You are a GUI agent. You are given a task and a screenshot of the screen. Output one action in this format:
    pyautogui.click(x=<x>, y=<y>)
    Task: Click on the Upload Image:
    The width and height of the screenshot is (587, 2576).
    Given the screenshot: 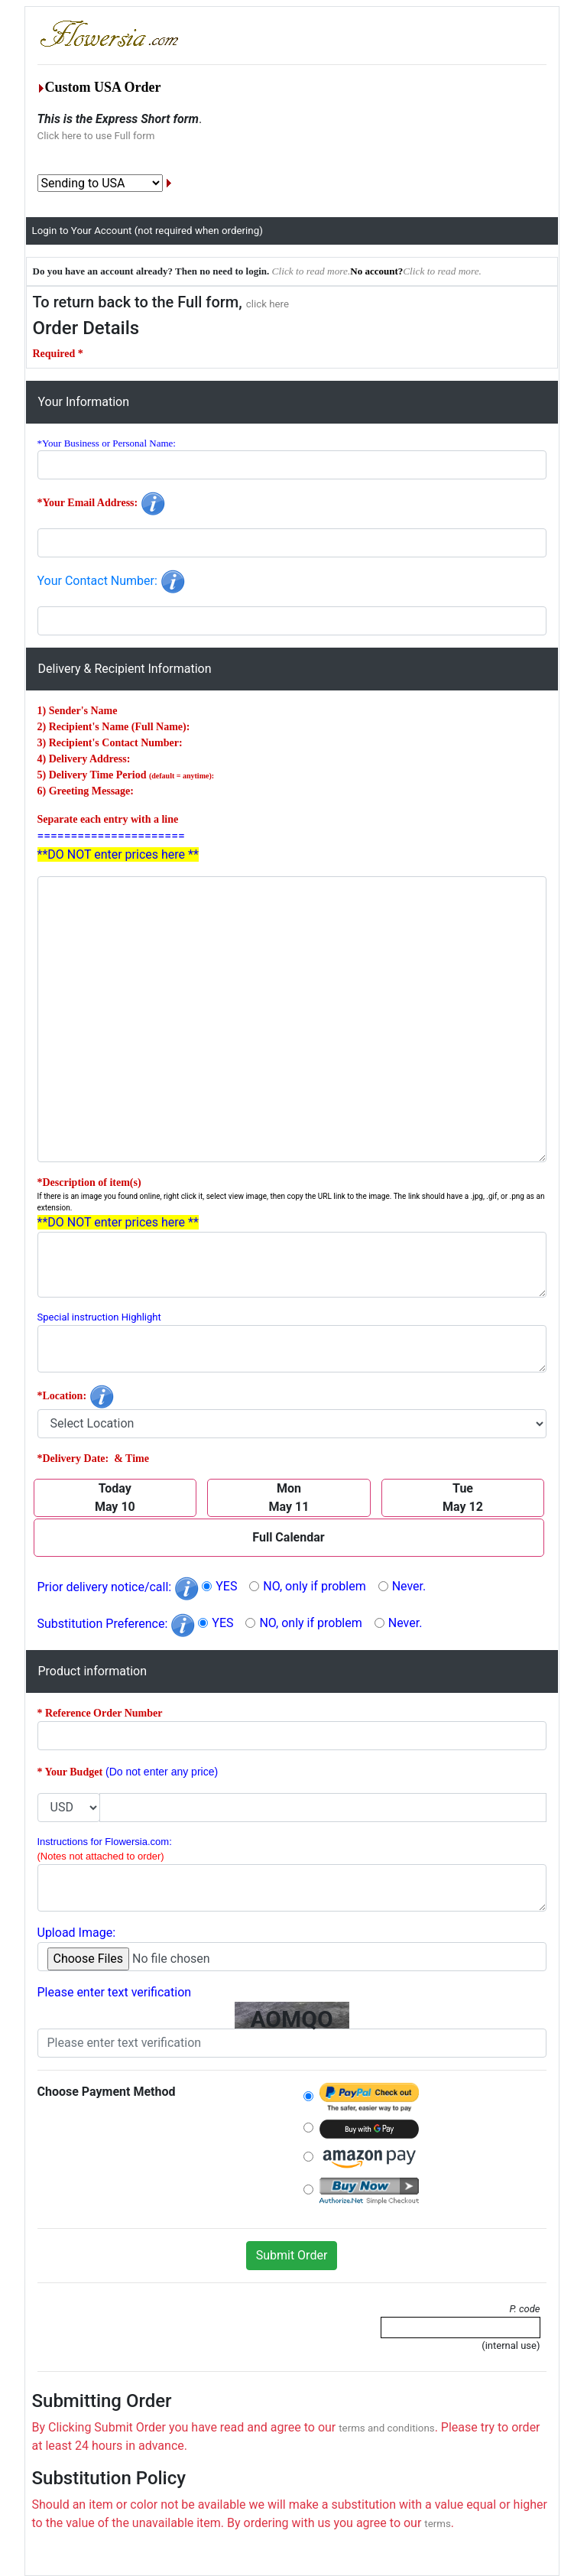 What is the action you would take?
    pyautogui.click(x=76, y=1932)
    